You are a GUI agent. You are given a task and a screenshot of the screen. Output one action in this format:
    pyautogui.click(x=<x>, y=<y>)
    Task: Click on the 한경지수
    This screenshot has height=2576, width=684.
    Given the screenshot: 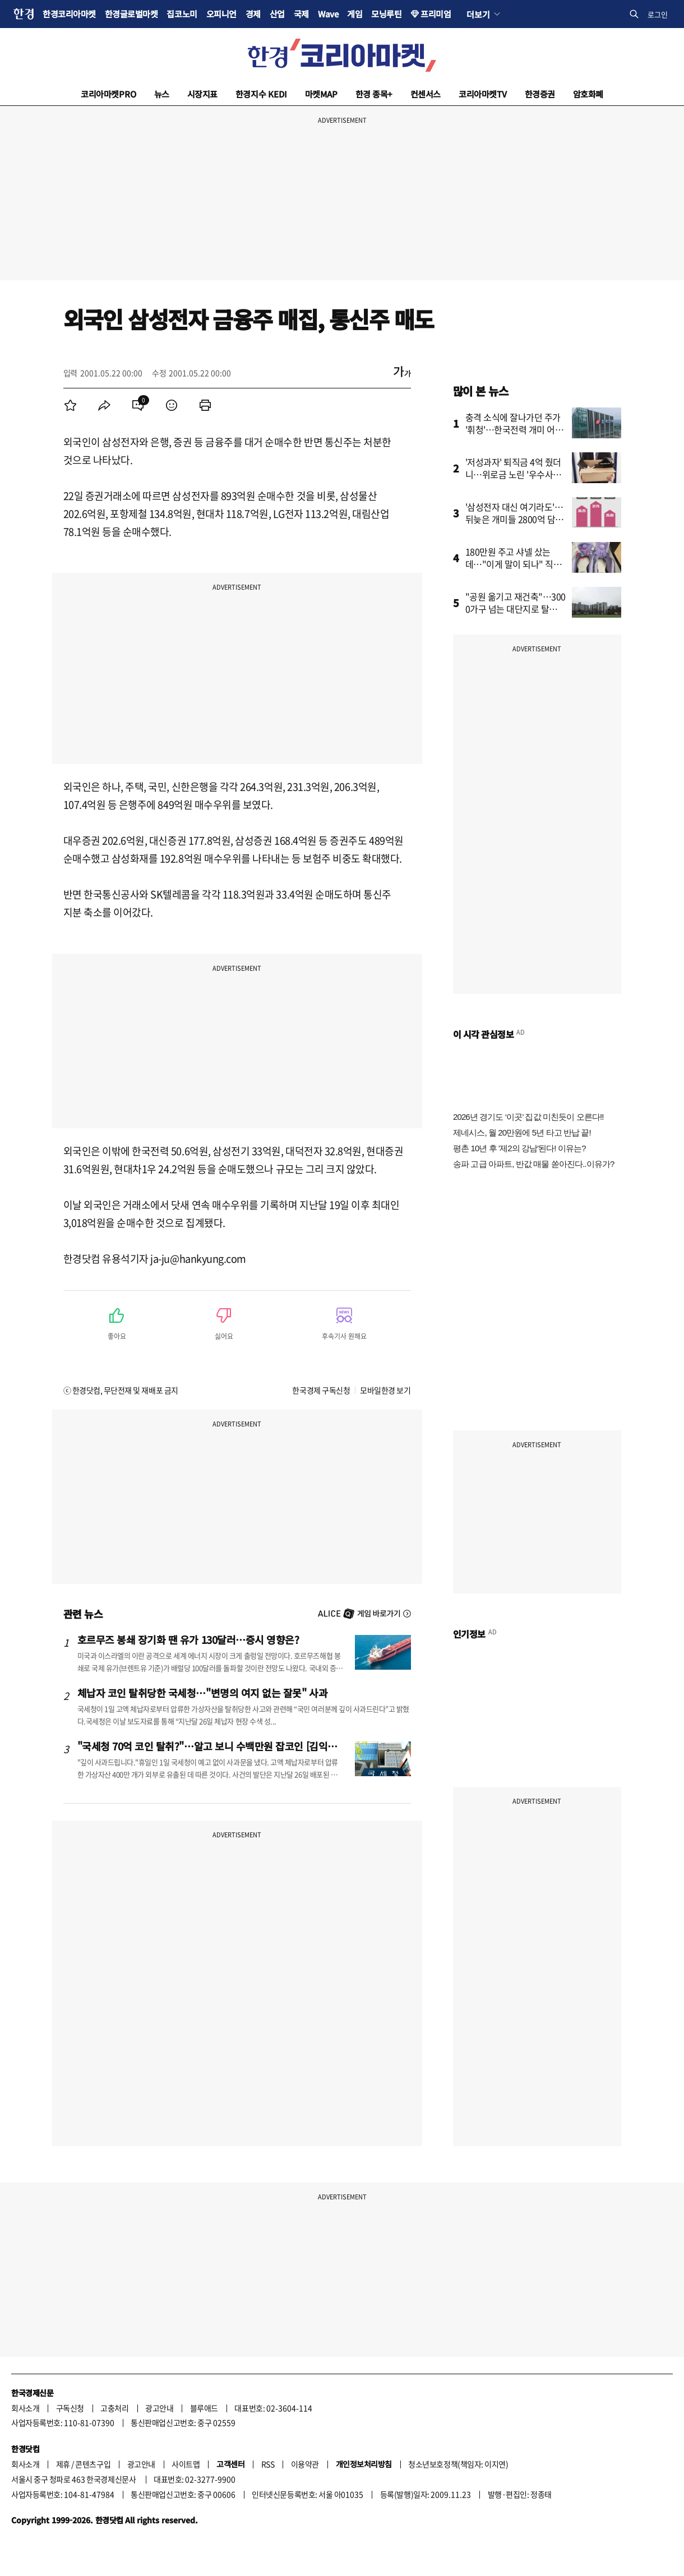 What is the action you would take?
    pyautogui.click(x=261, y=94)
    